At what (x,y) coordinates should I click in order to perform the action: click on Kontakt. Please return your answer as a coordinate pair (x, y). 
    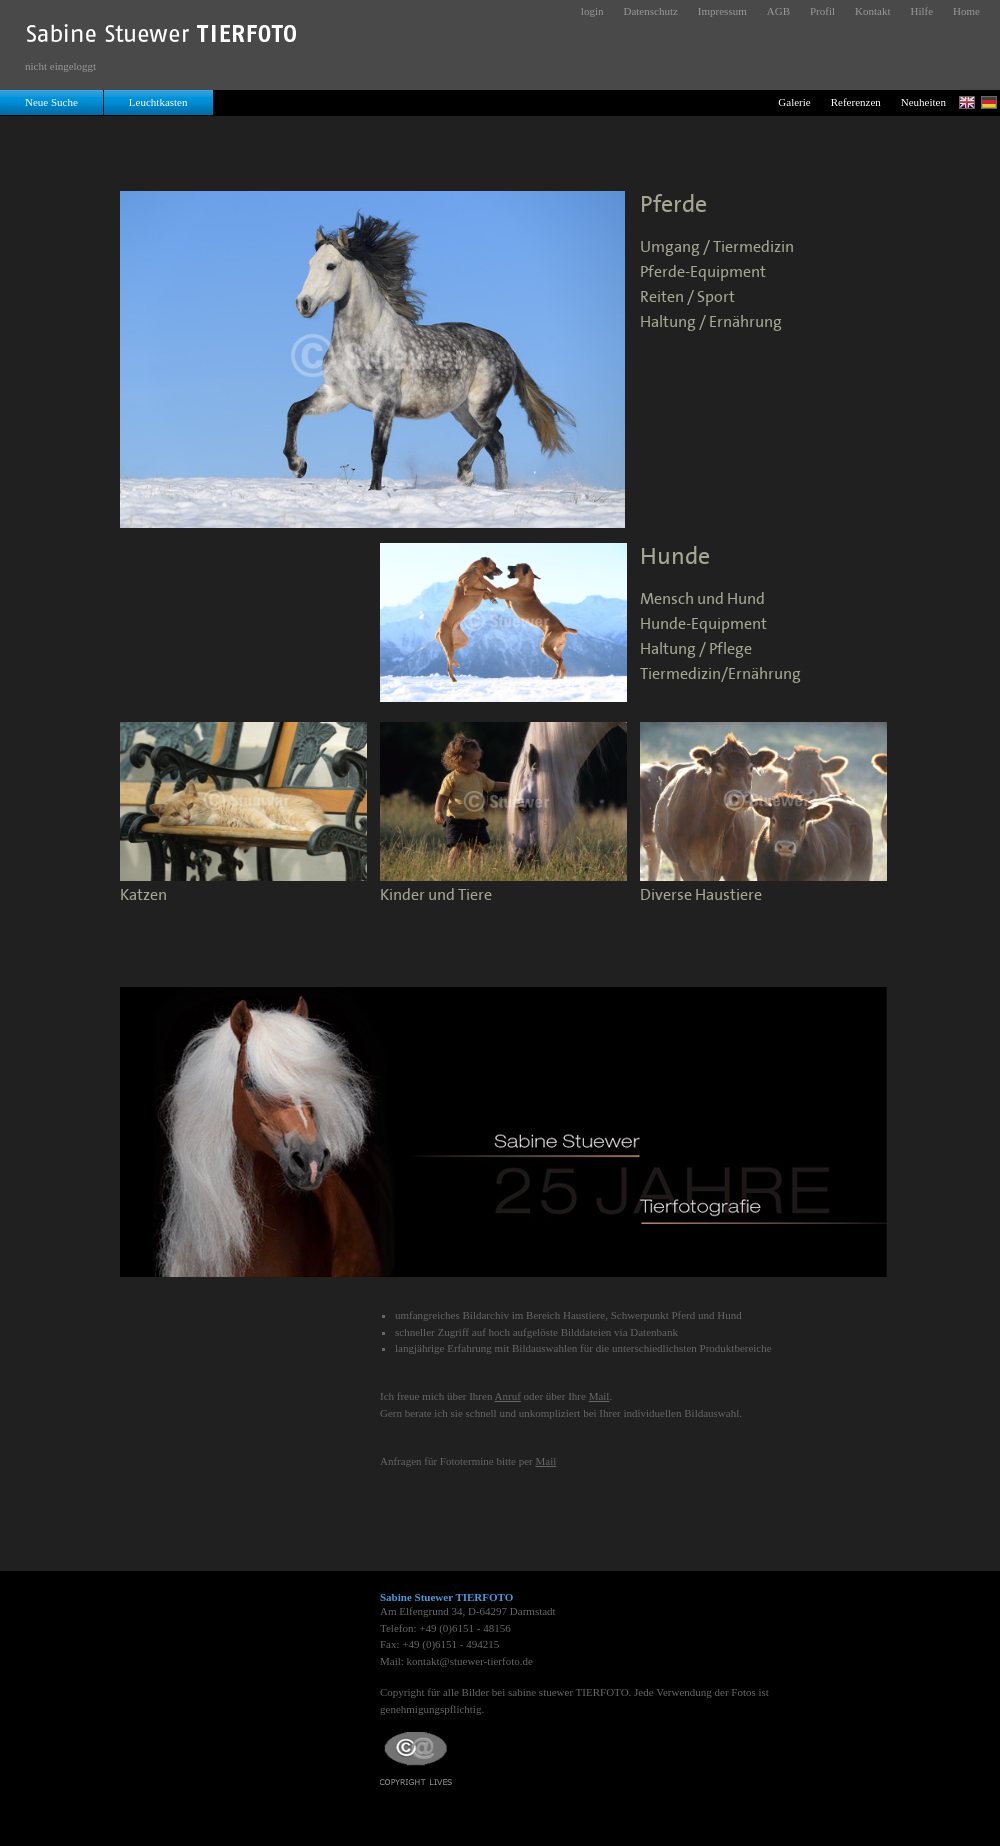
    Looking at the image, I should click on (872, 11).